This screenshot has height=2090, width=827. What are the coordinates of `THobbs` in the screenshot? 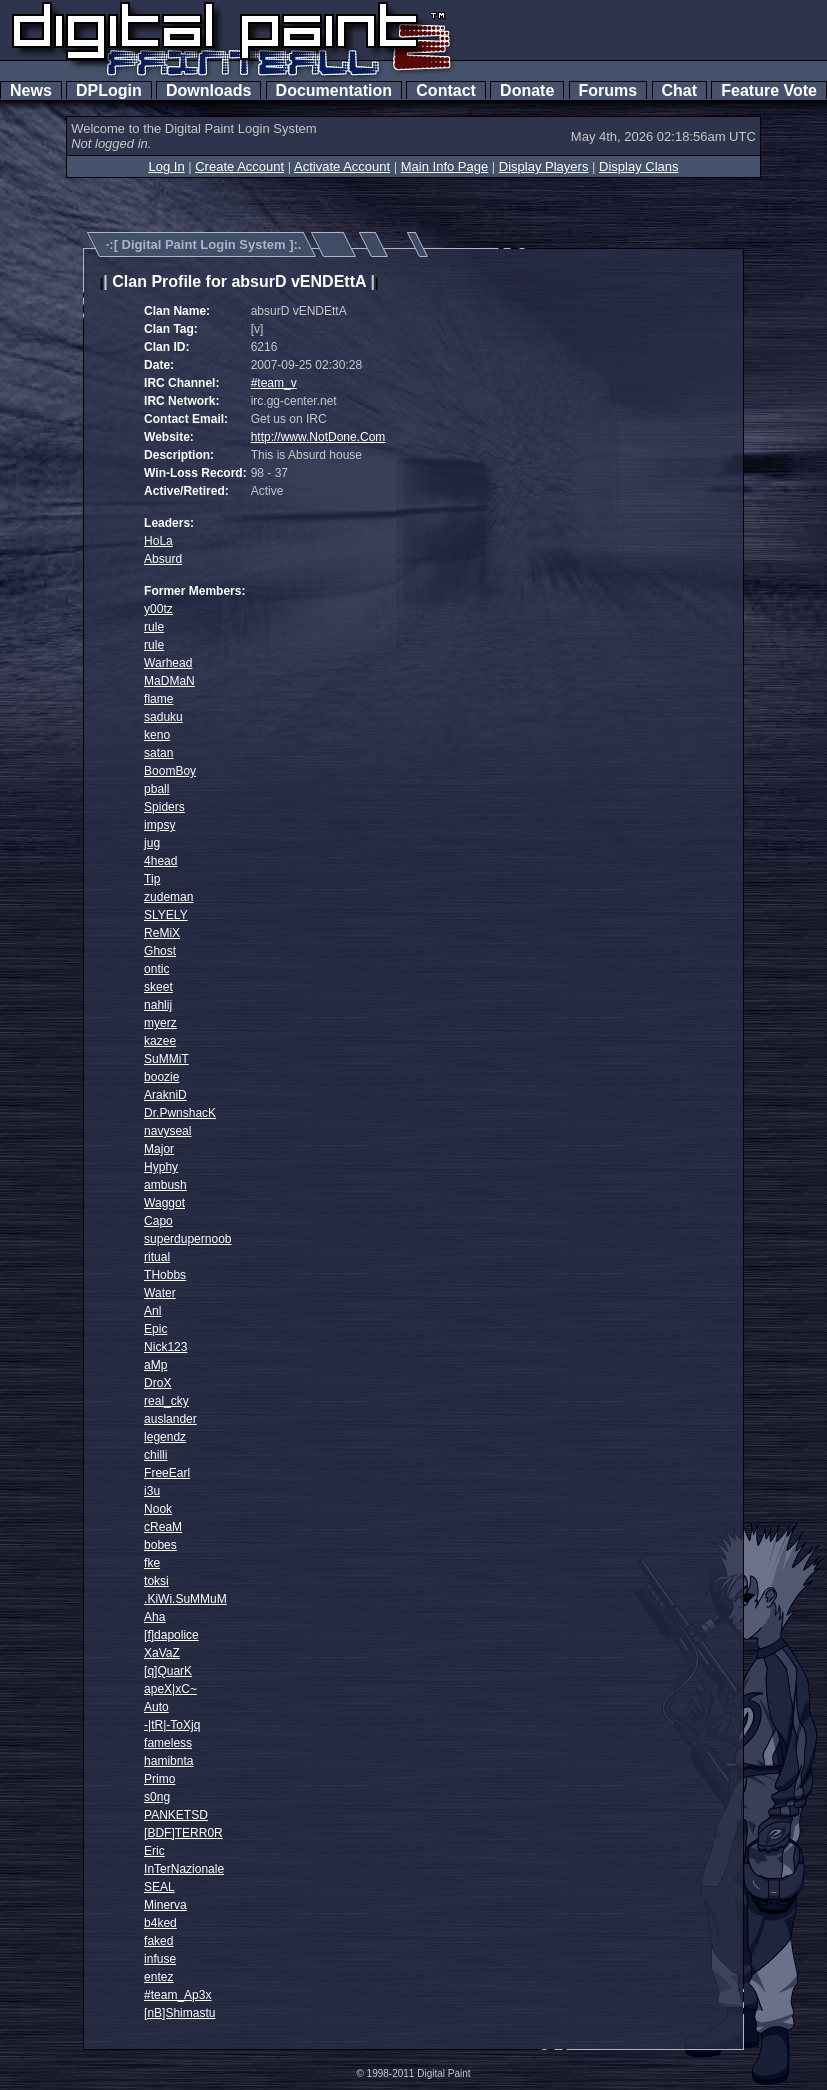 It's located at (165, 1275).